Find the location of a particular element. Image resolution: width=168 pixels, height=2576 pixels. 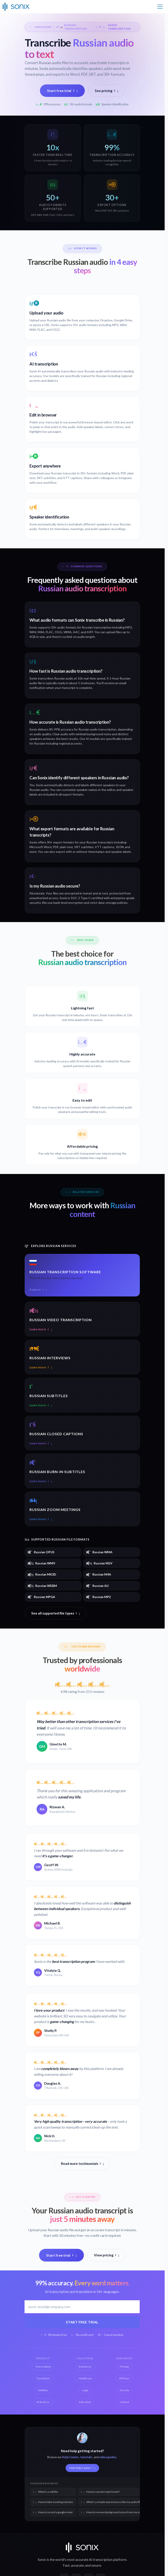

View pricing is located at coordinates (106, 2255).